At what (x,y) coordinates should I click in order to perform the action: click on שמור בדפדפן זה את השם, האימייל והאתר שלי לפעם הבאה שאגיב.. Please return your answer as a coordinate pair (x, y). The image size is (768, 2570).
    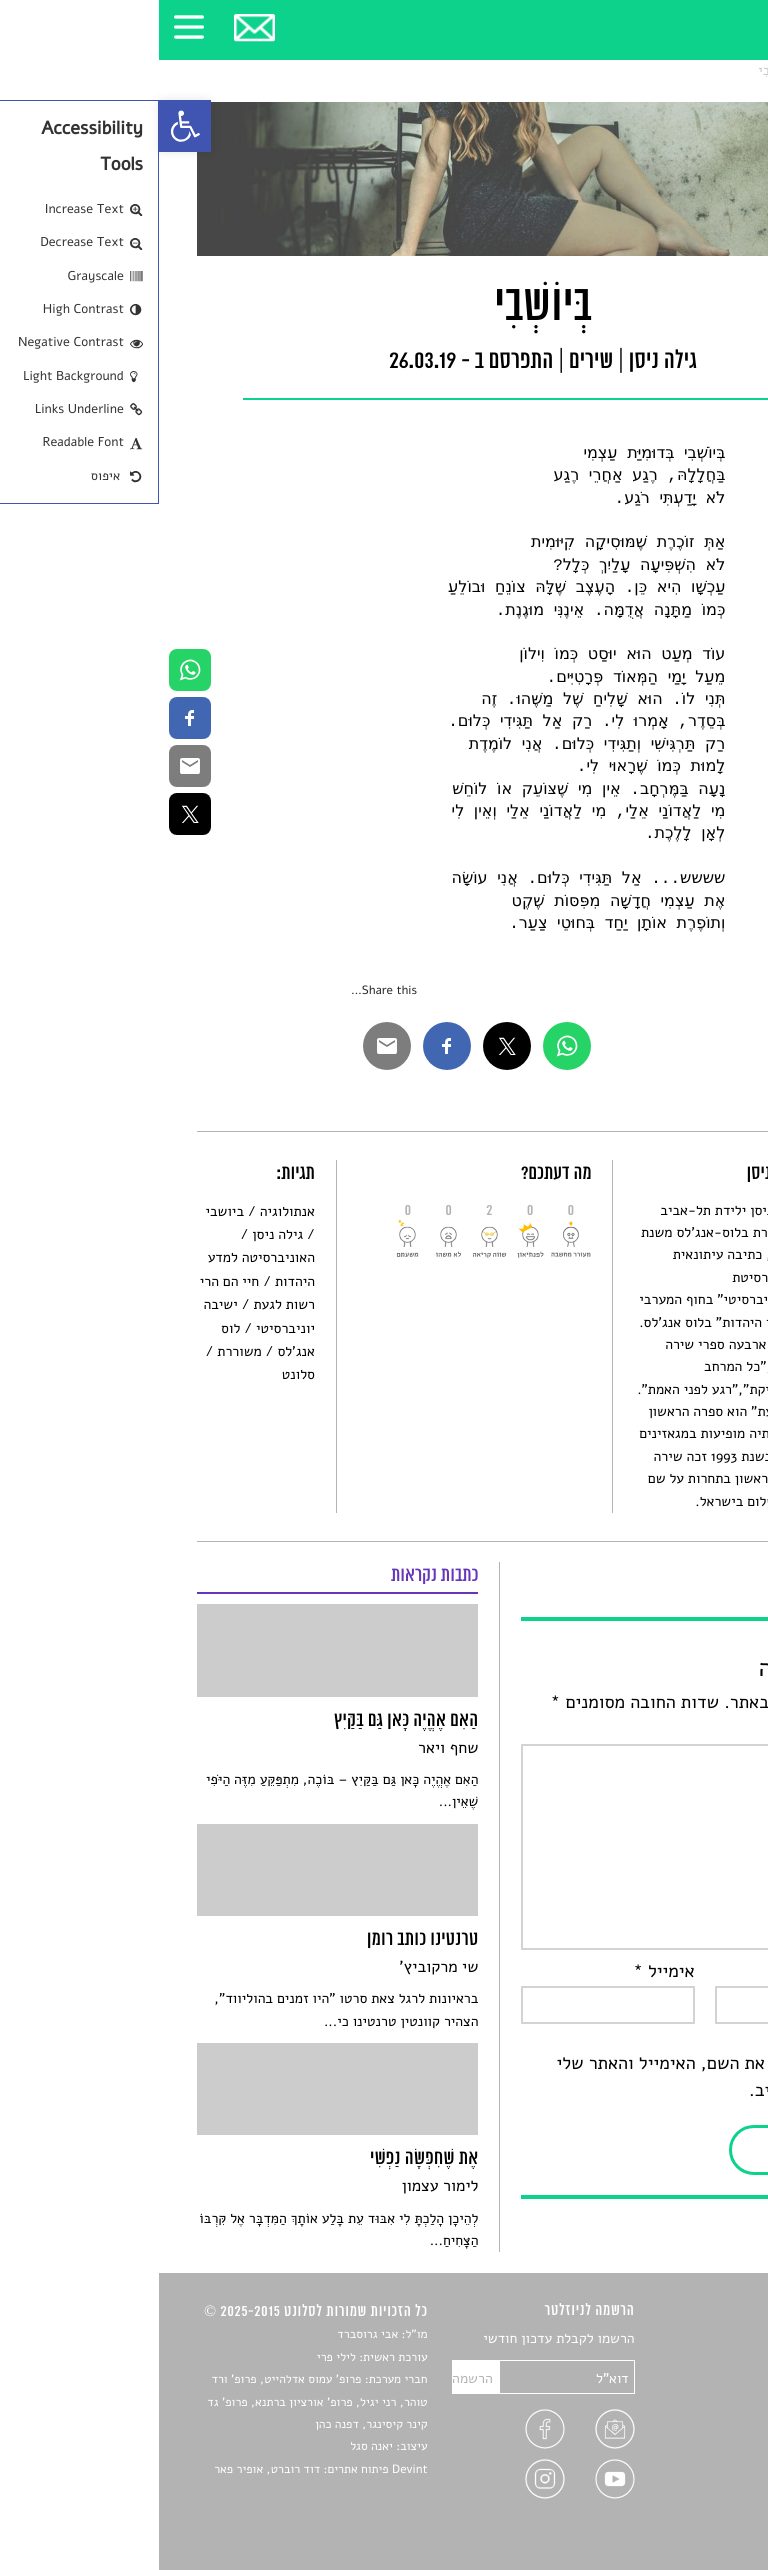
    Looking at the image, I should click on (563, 2077).